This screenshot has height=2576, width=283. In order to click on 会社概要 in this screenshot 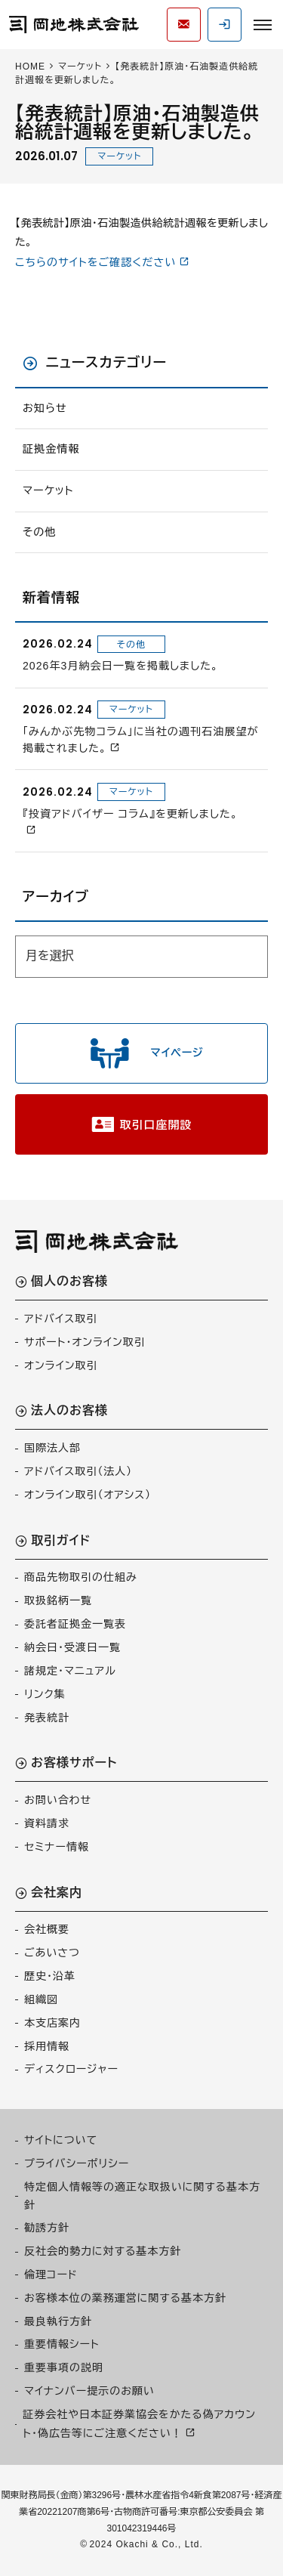, I will do `click(46, 1929)`.